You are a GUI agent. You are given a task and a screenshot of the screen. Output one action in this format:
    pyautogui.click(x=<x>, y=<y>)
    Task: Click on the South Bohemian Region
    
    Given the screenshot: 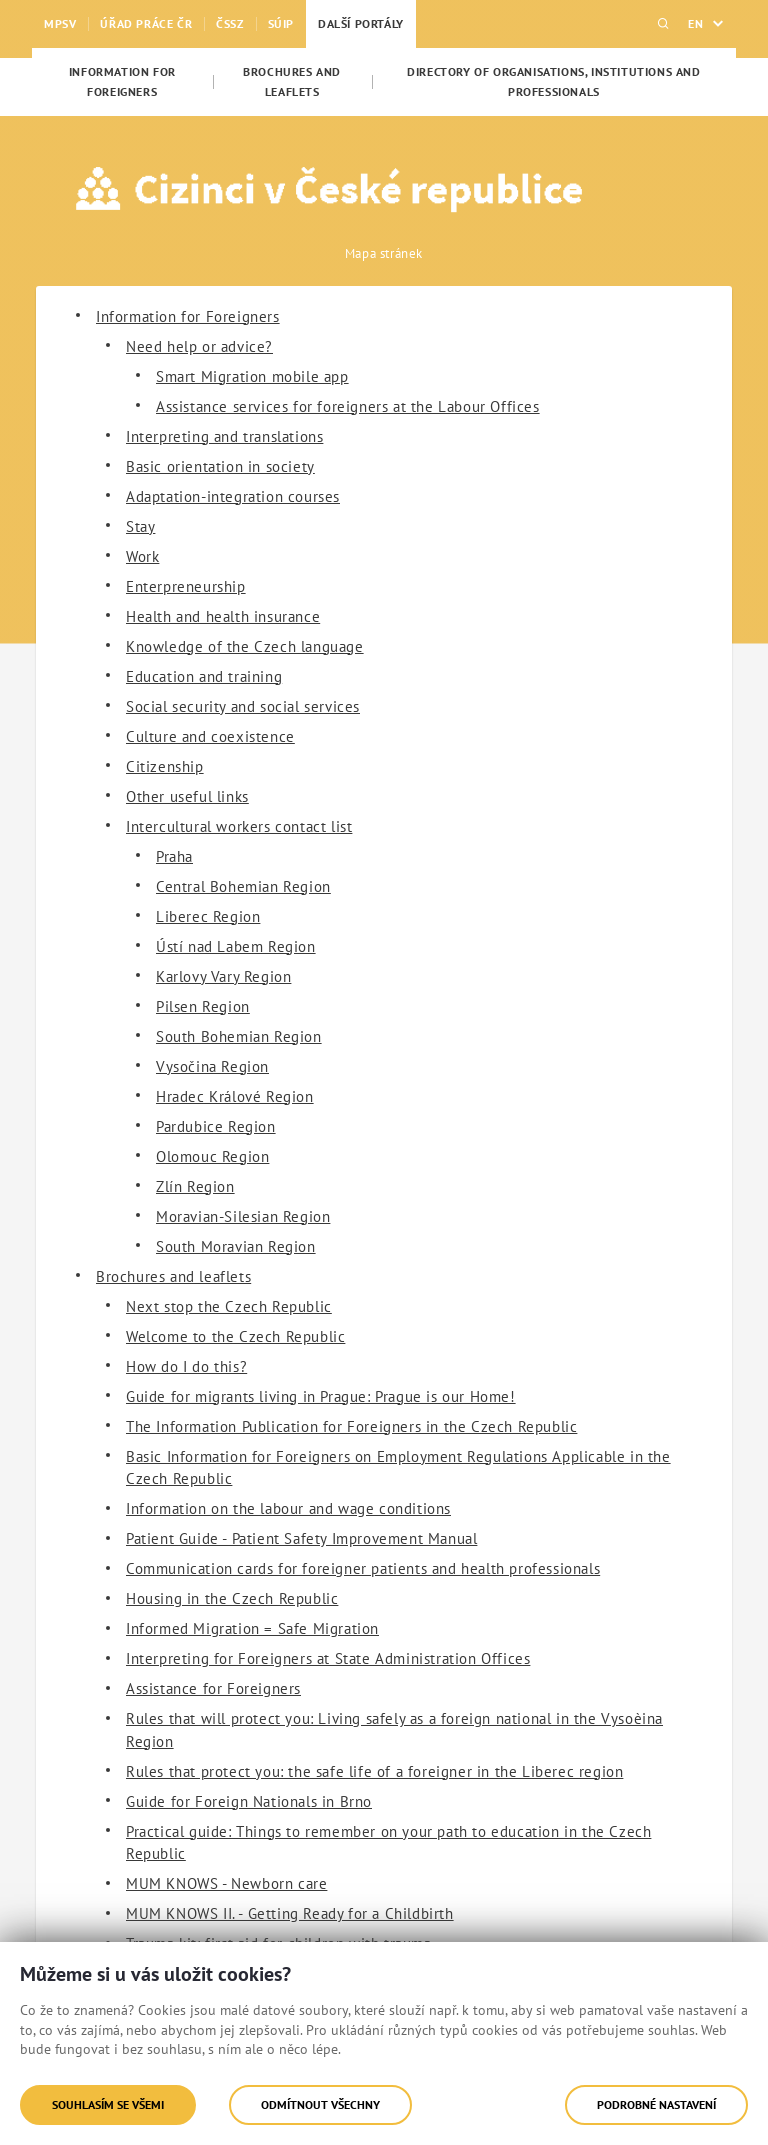 What is the action you would take?
    pyautogui.click(x=239, y=1036)
    